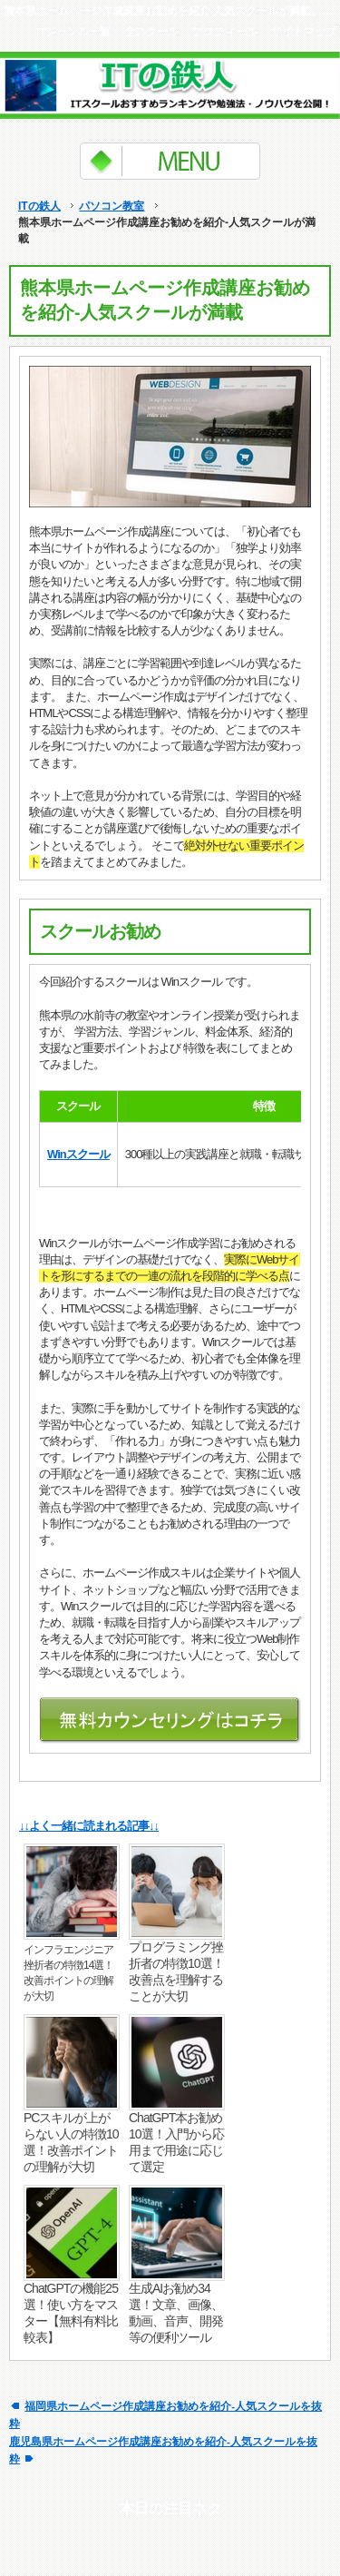  I want to click on Winスクール, so click(78, 1154).